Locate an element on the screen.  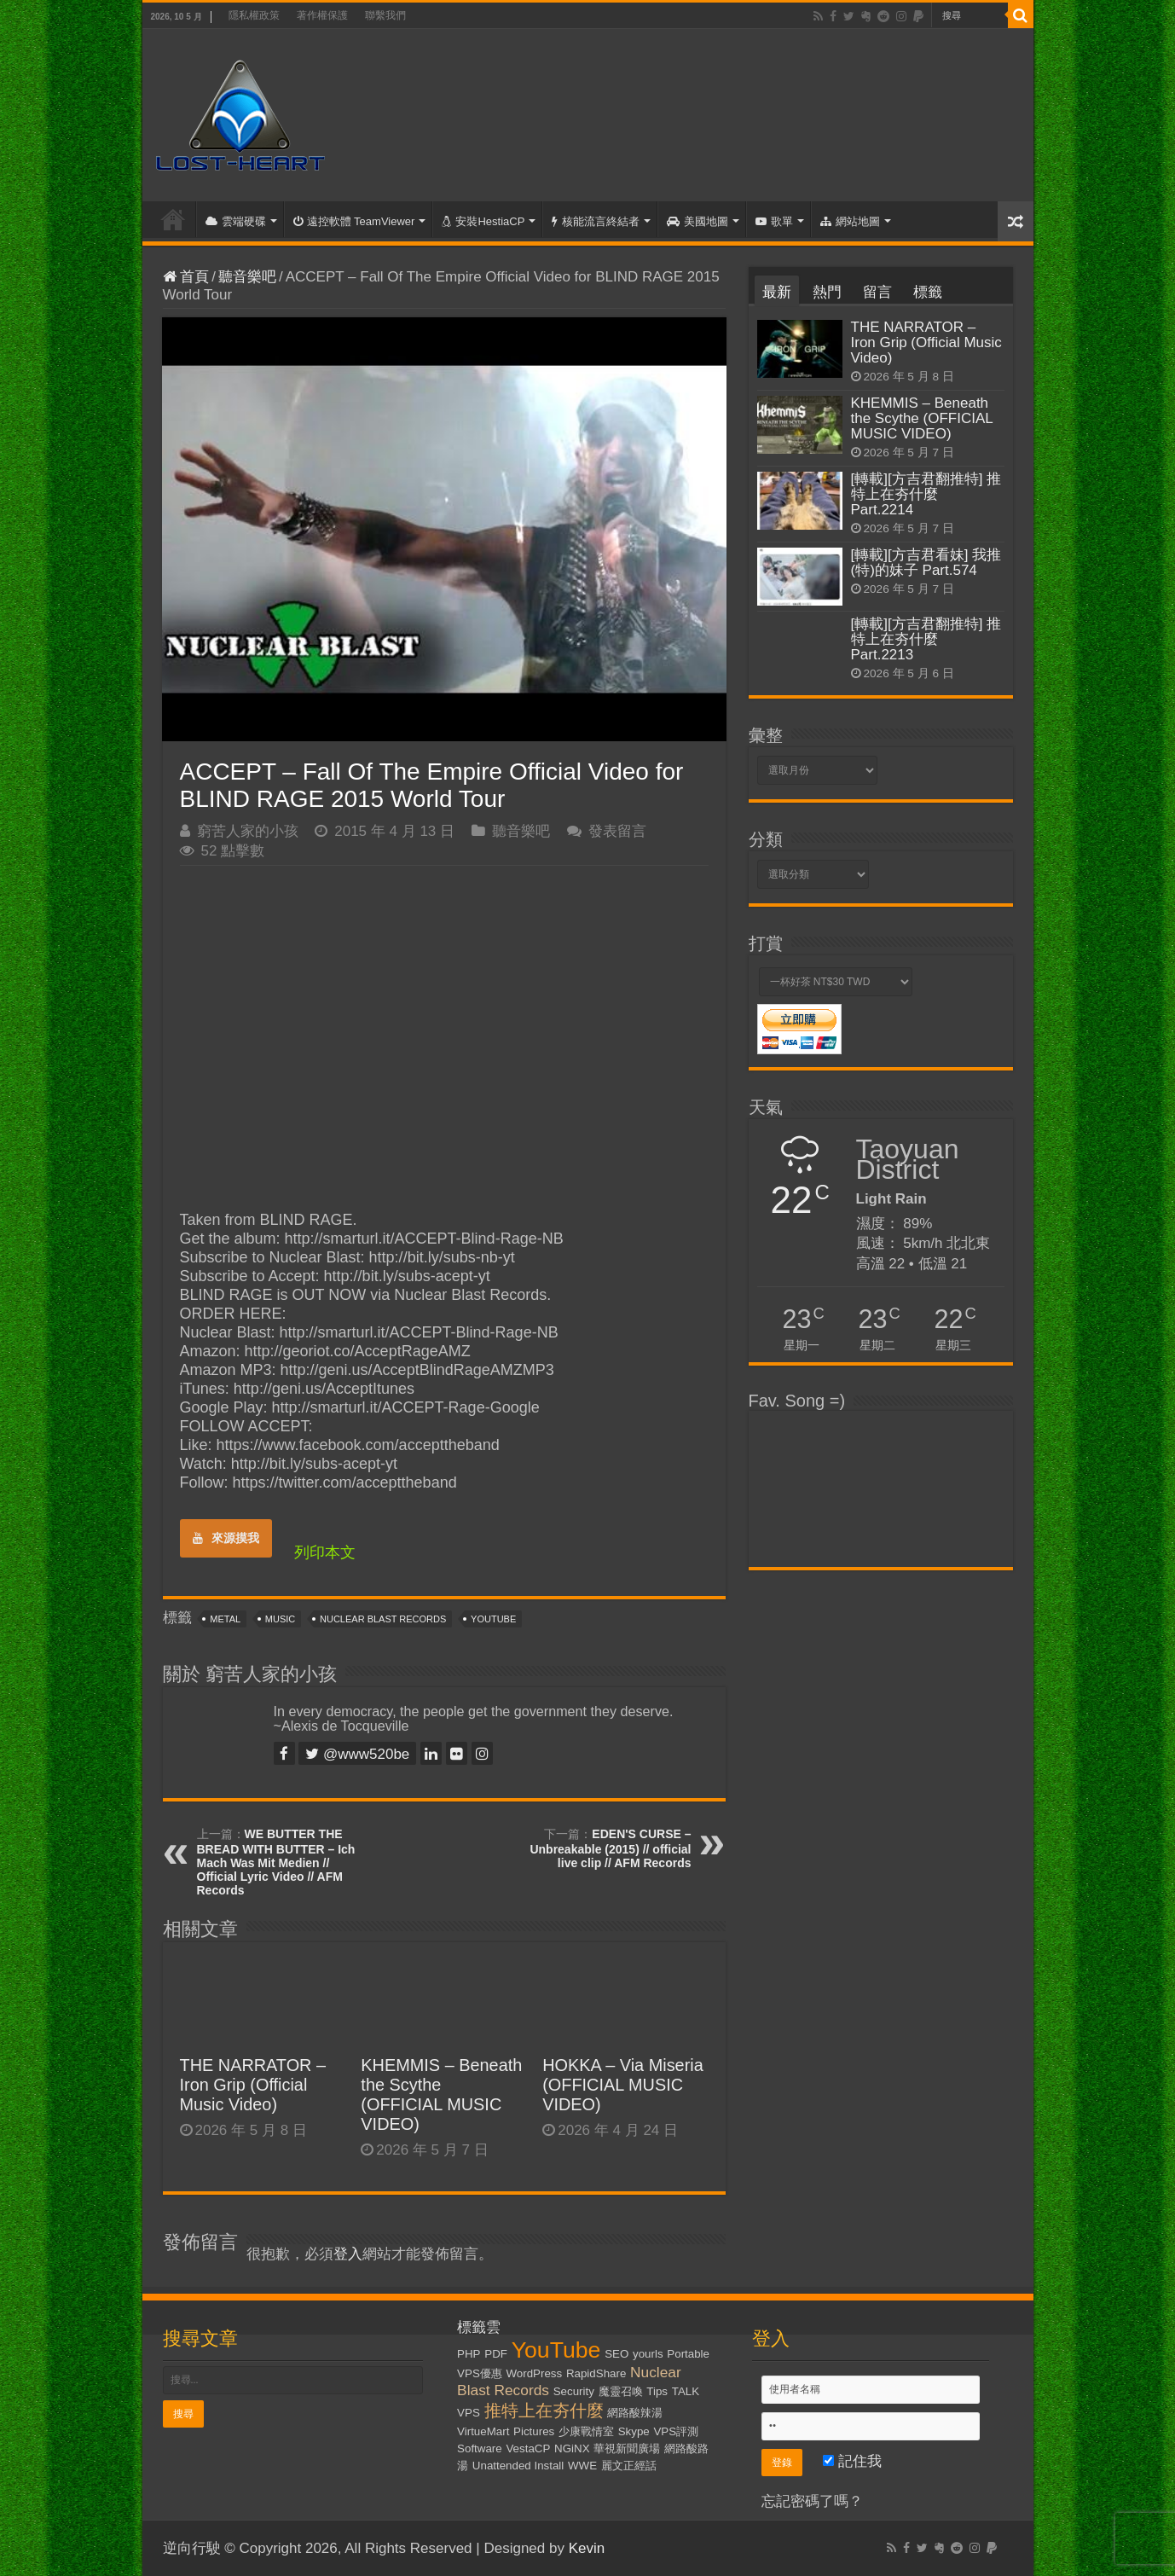
Skype is located at coordinates (634, 2431).